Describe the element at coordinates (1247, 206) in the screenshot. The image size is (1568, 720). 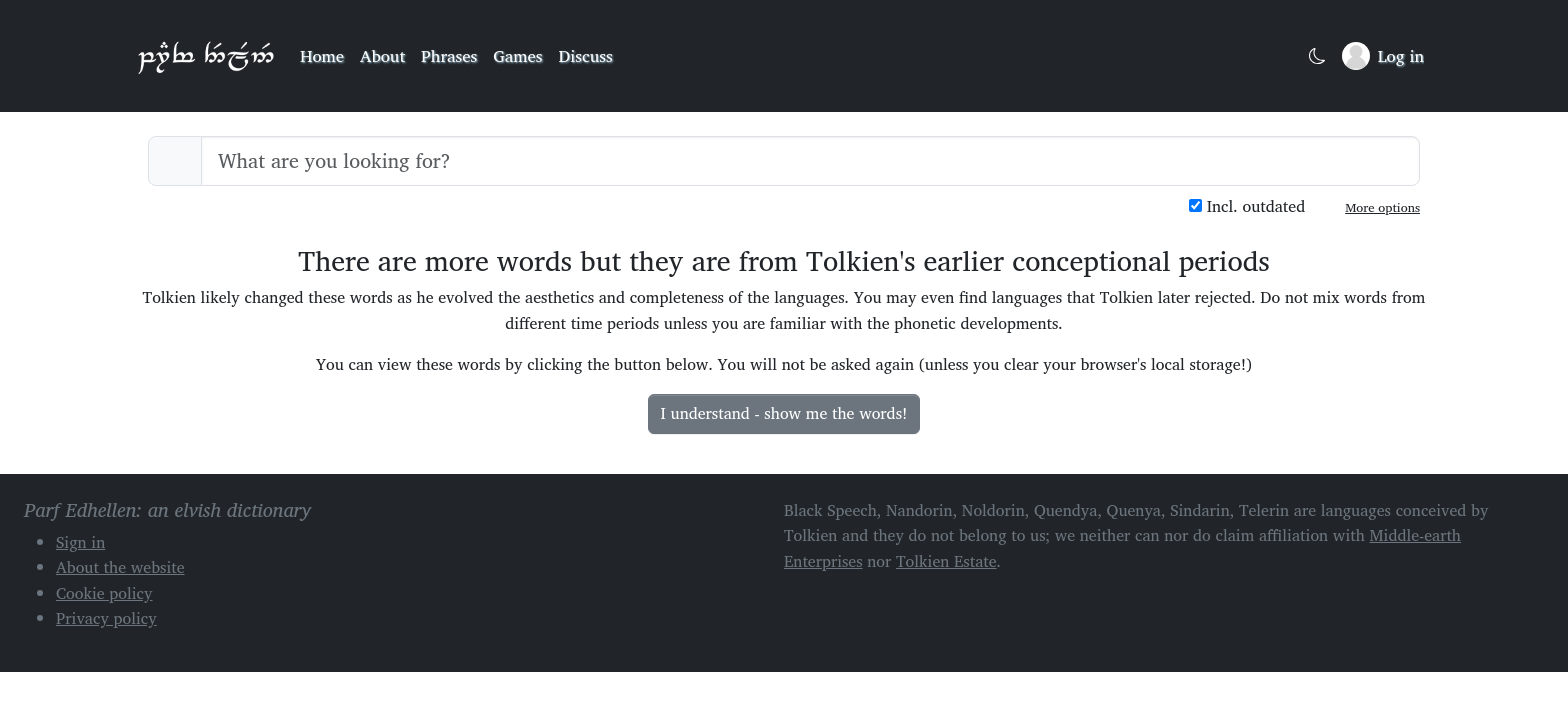
I see `Incl. outdated` at that location.